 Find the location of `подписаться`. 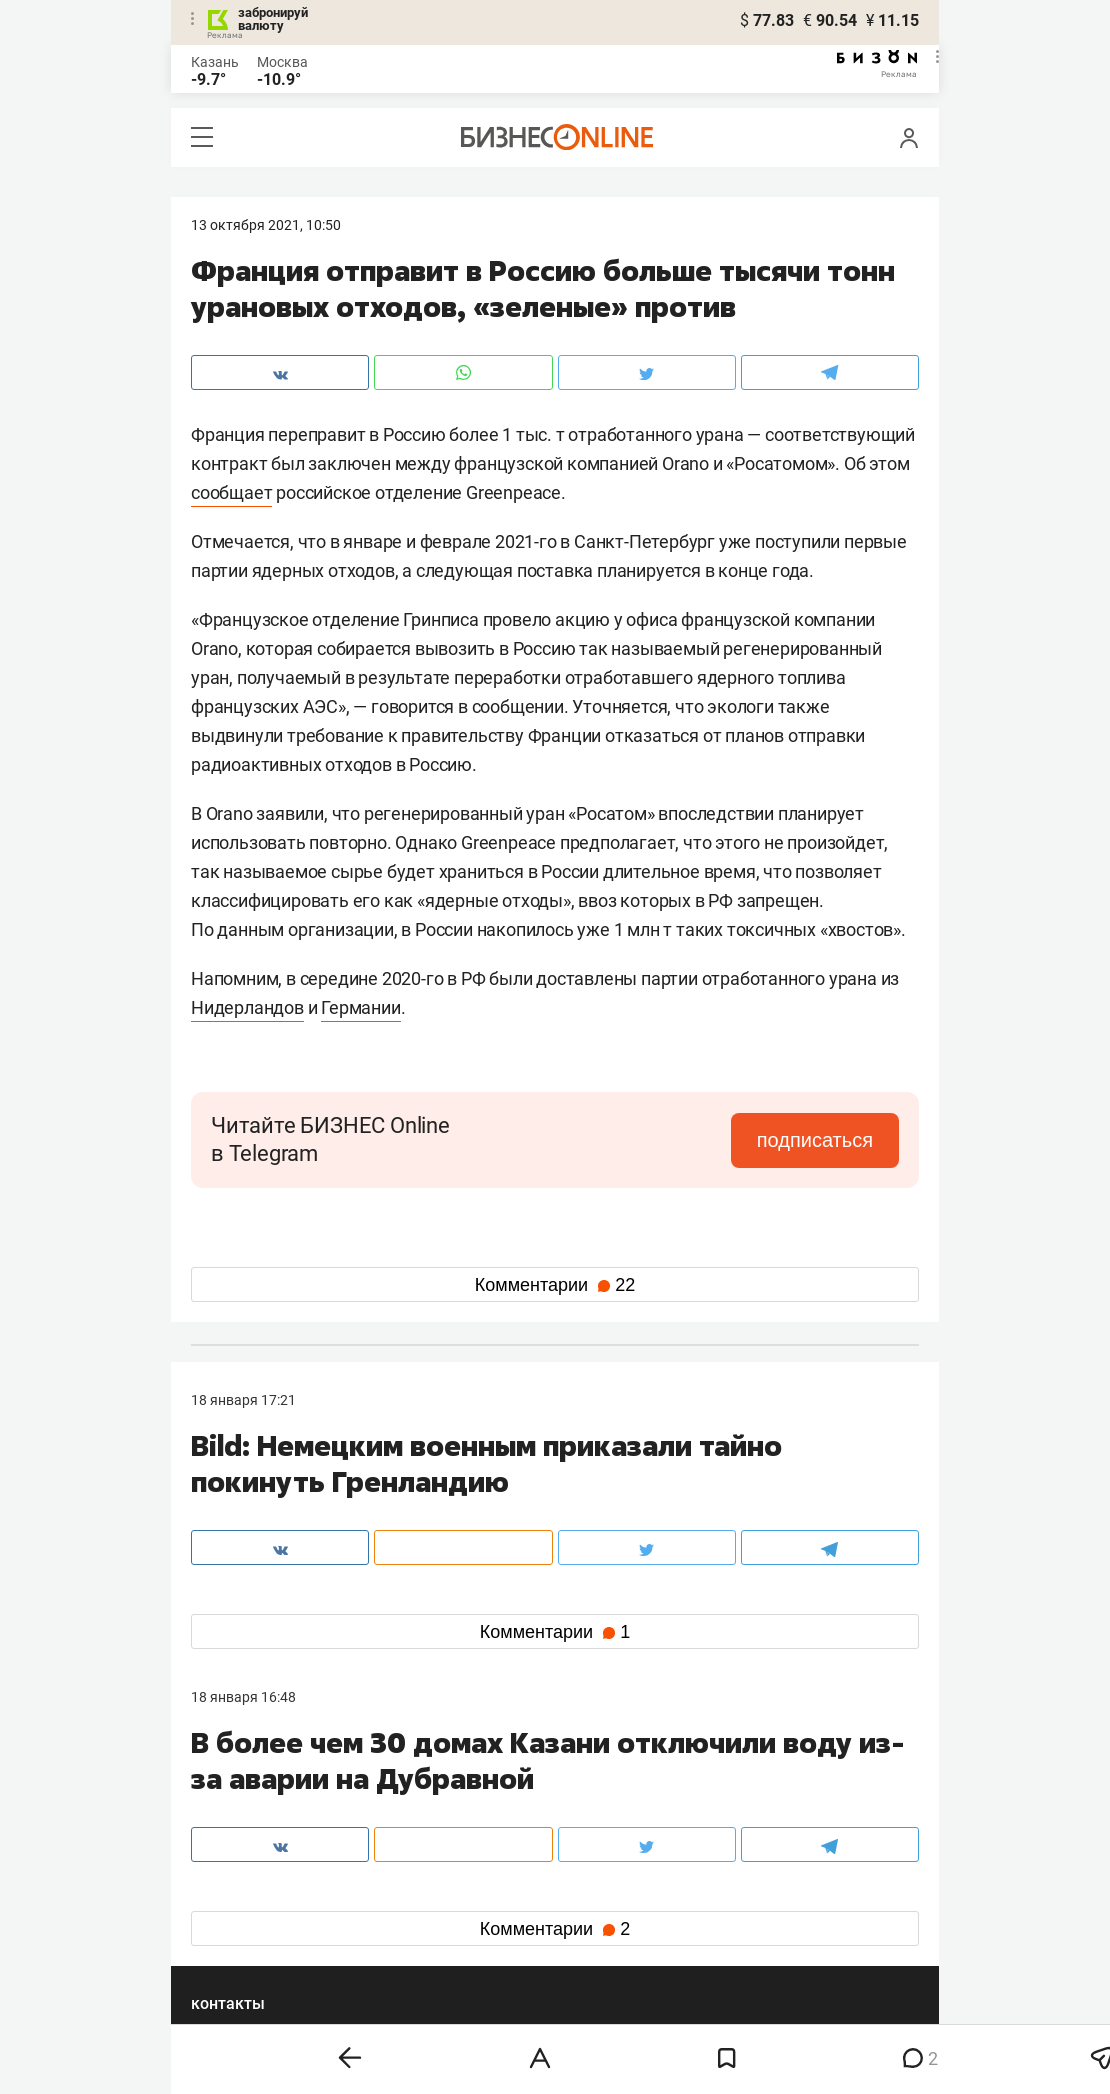

подписаться is located at coordinates (815, 1140).